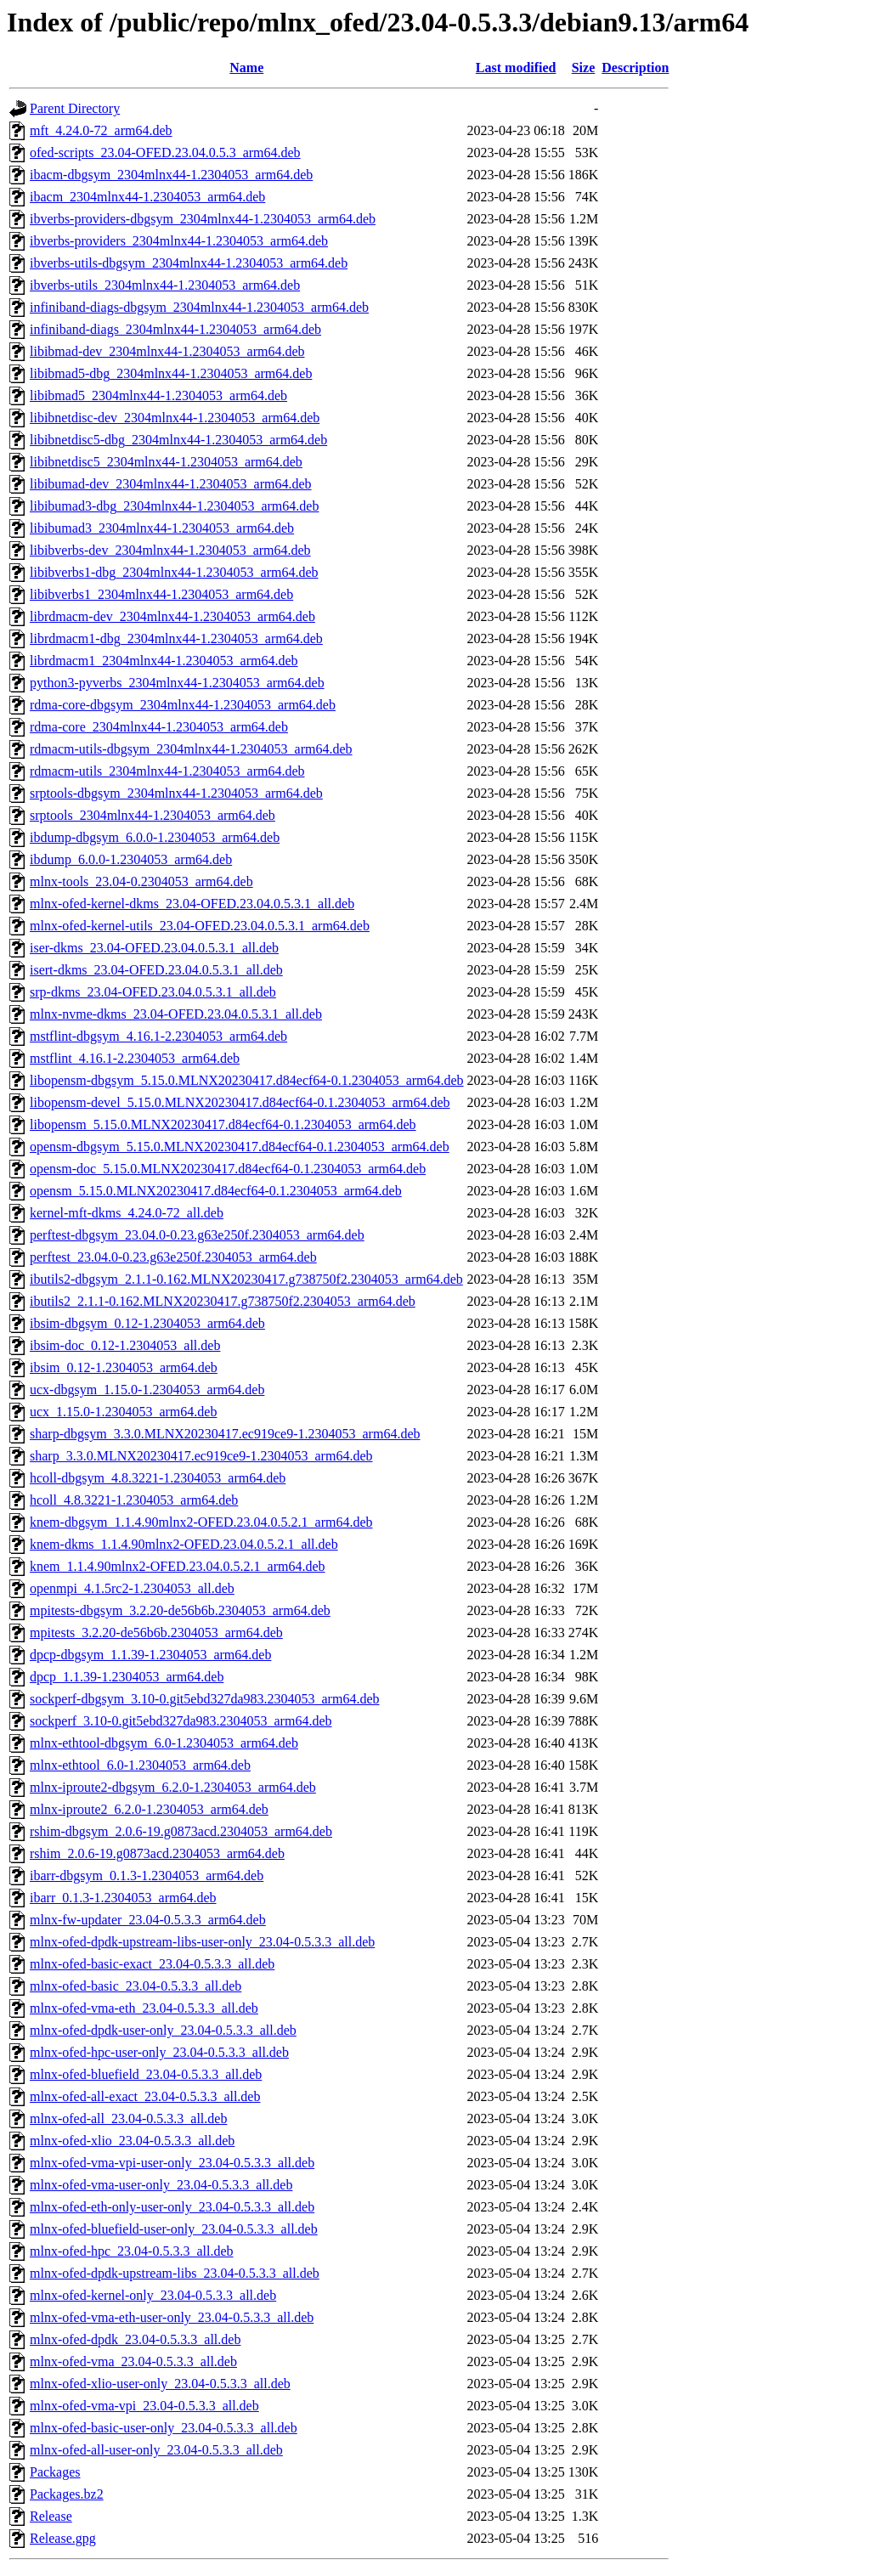 The width and height of the screenshot is (870, 2576). I want to click on mlnx-ofed-kernel-utils_23.04-OFED.23.04.0.5.3.1_arm64.deb, so click(200, 925).